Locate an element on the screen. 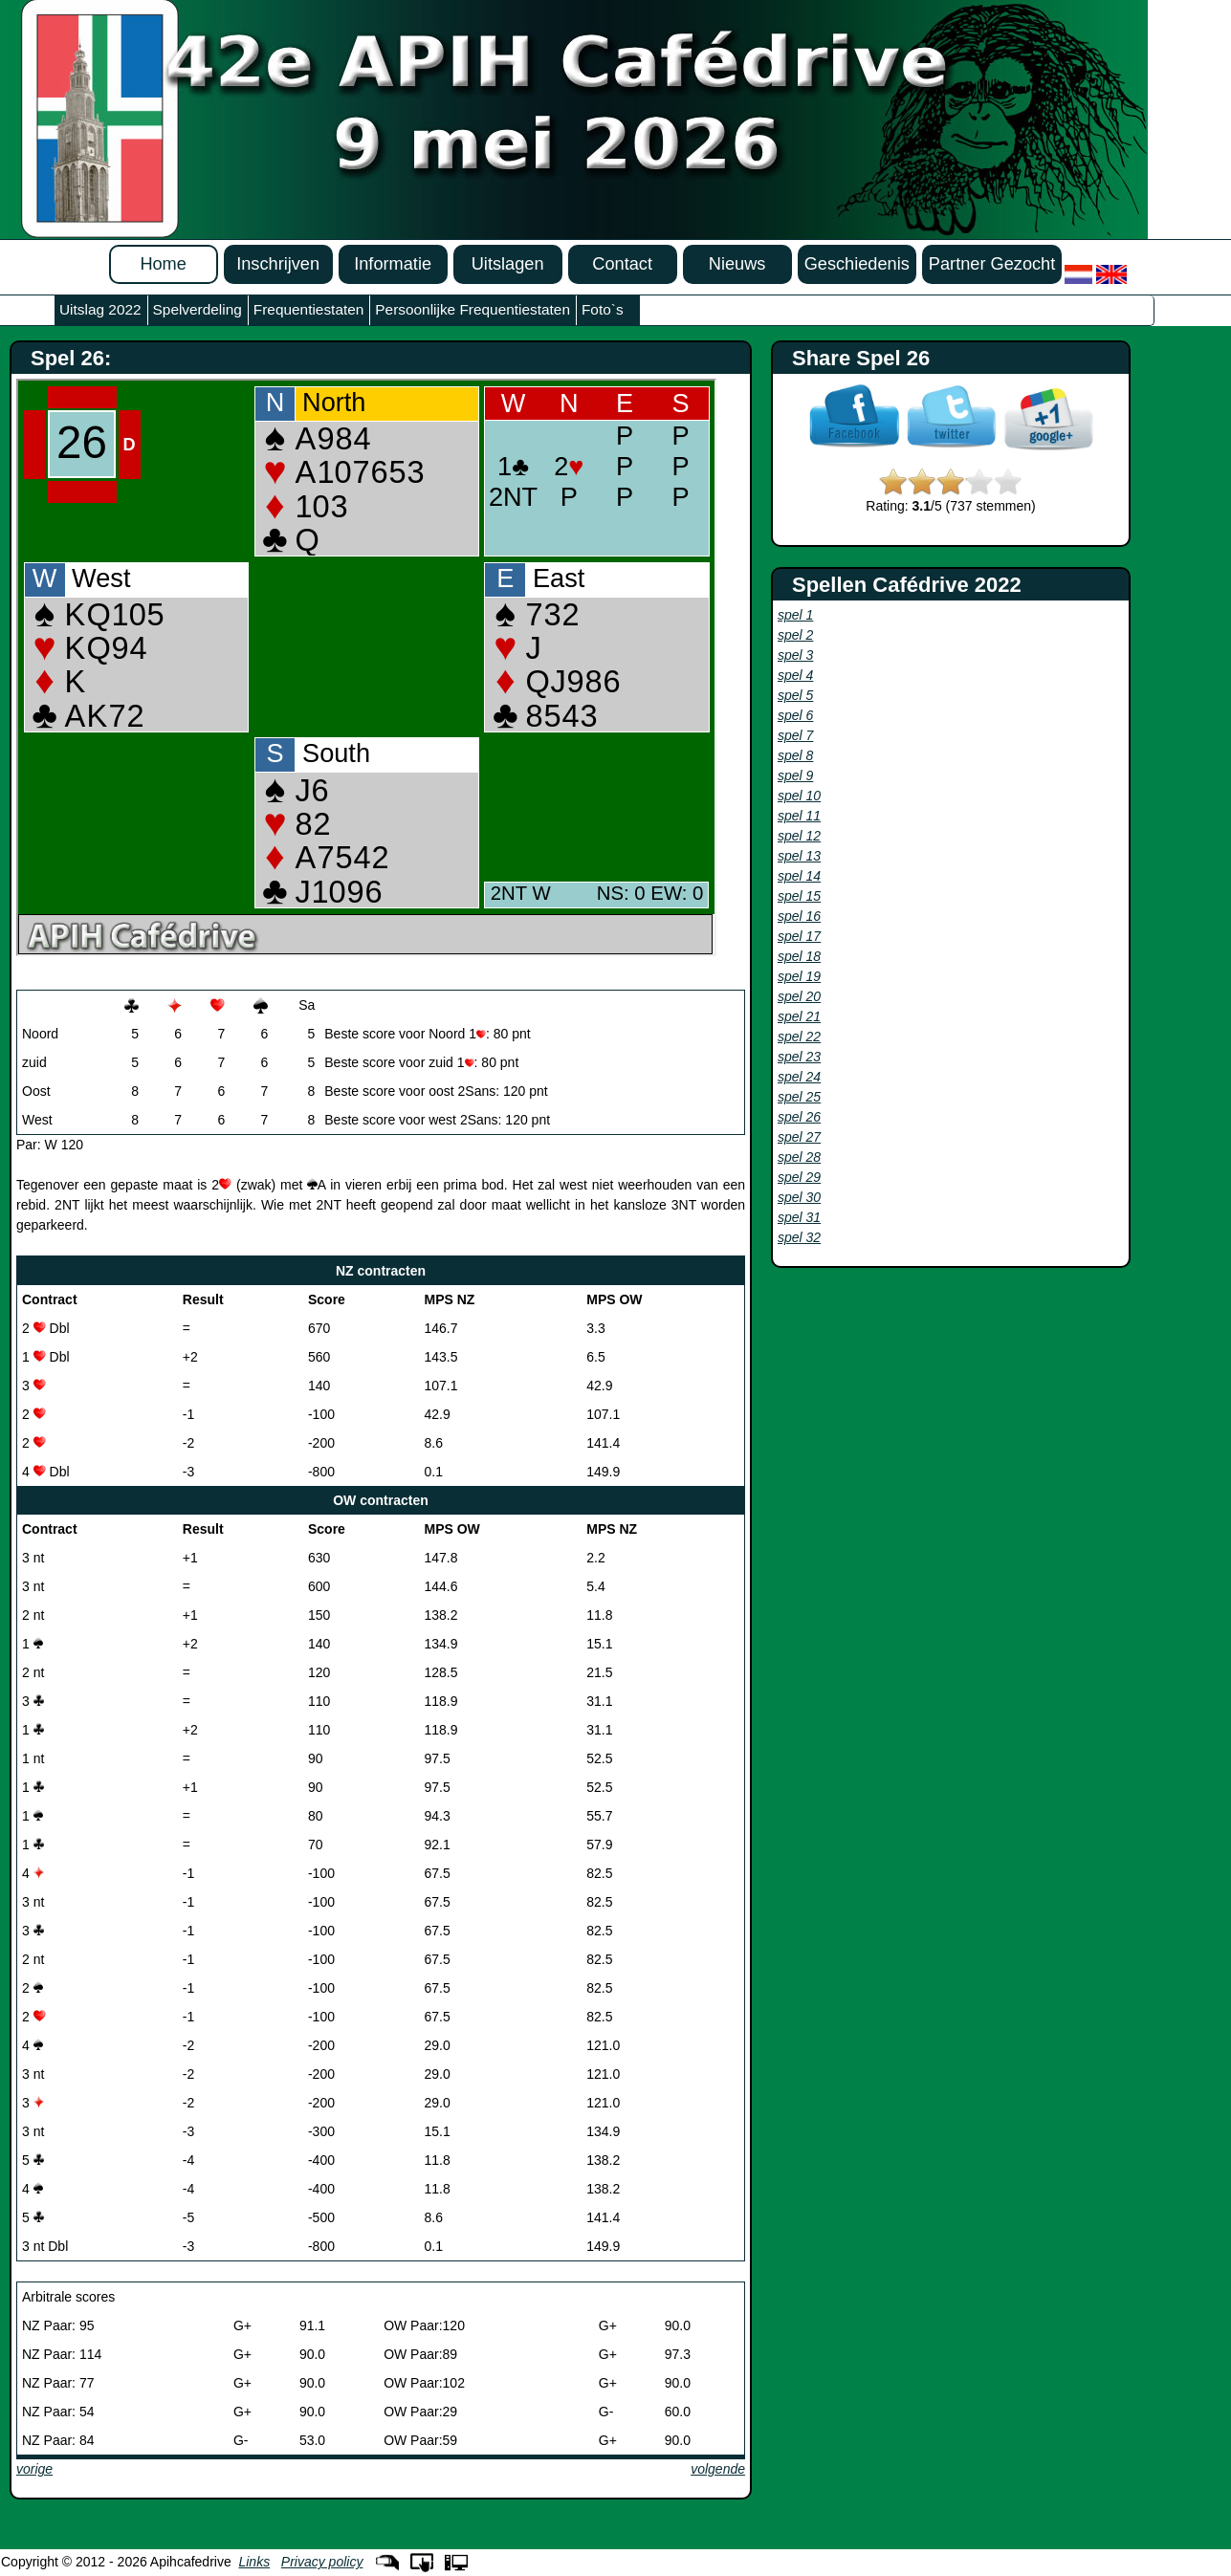 This screenshot has height=2576, width=1231. Spelverdeling is located at coordinates (197, 309).